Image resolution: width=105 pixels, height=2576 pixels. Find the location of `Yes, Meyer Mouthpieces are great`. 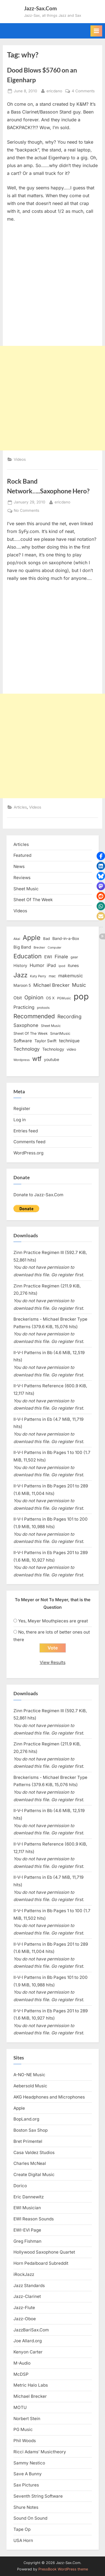

Yes, Meyer Mouthpieces are great is located at coordinates (53, 1621).